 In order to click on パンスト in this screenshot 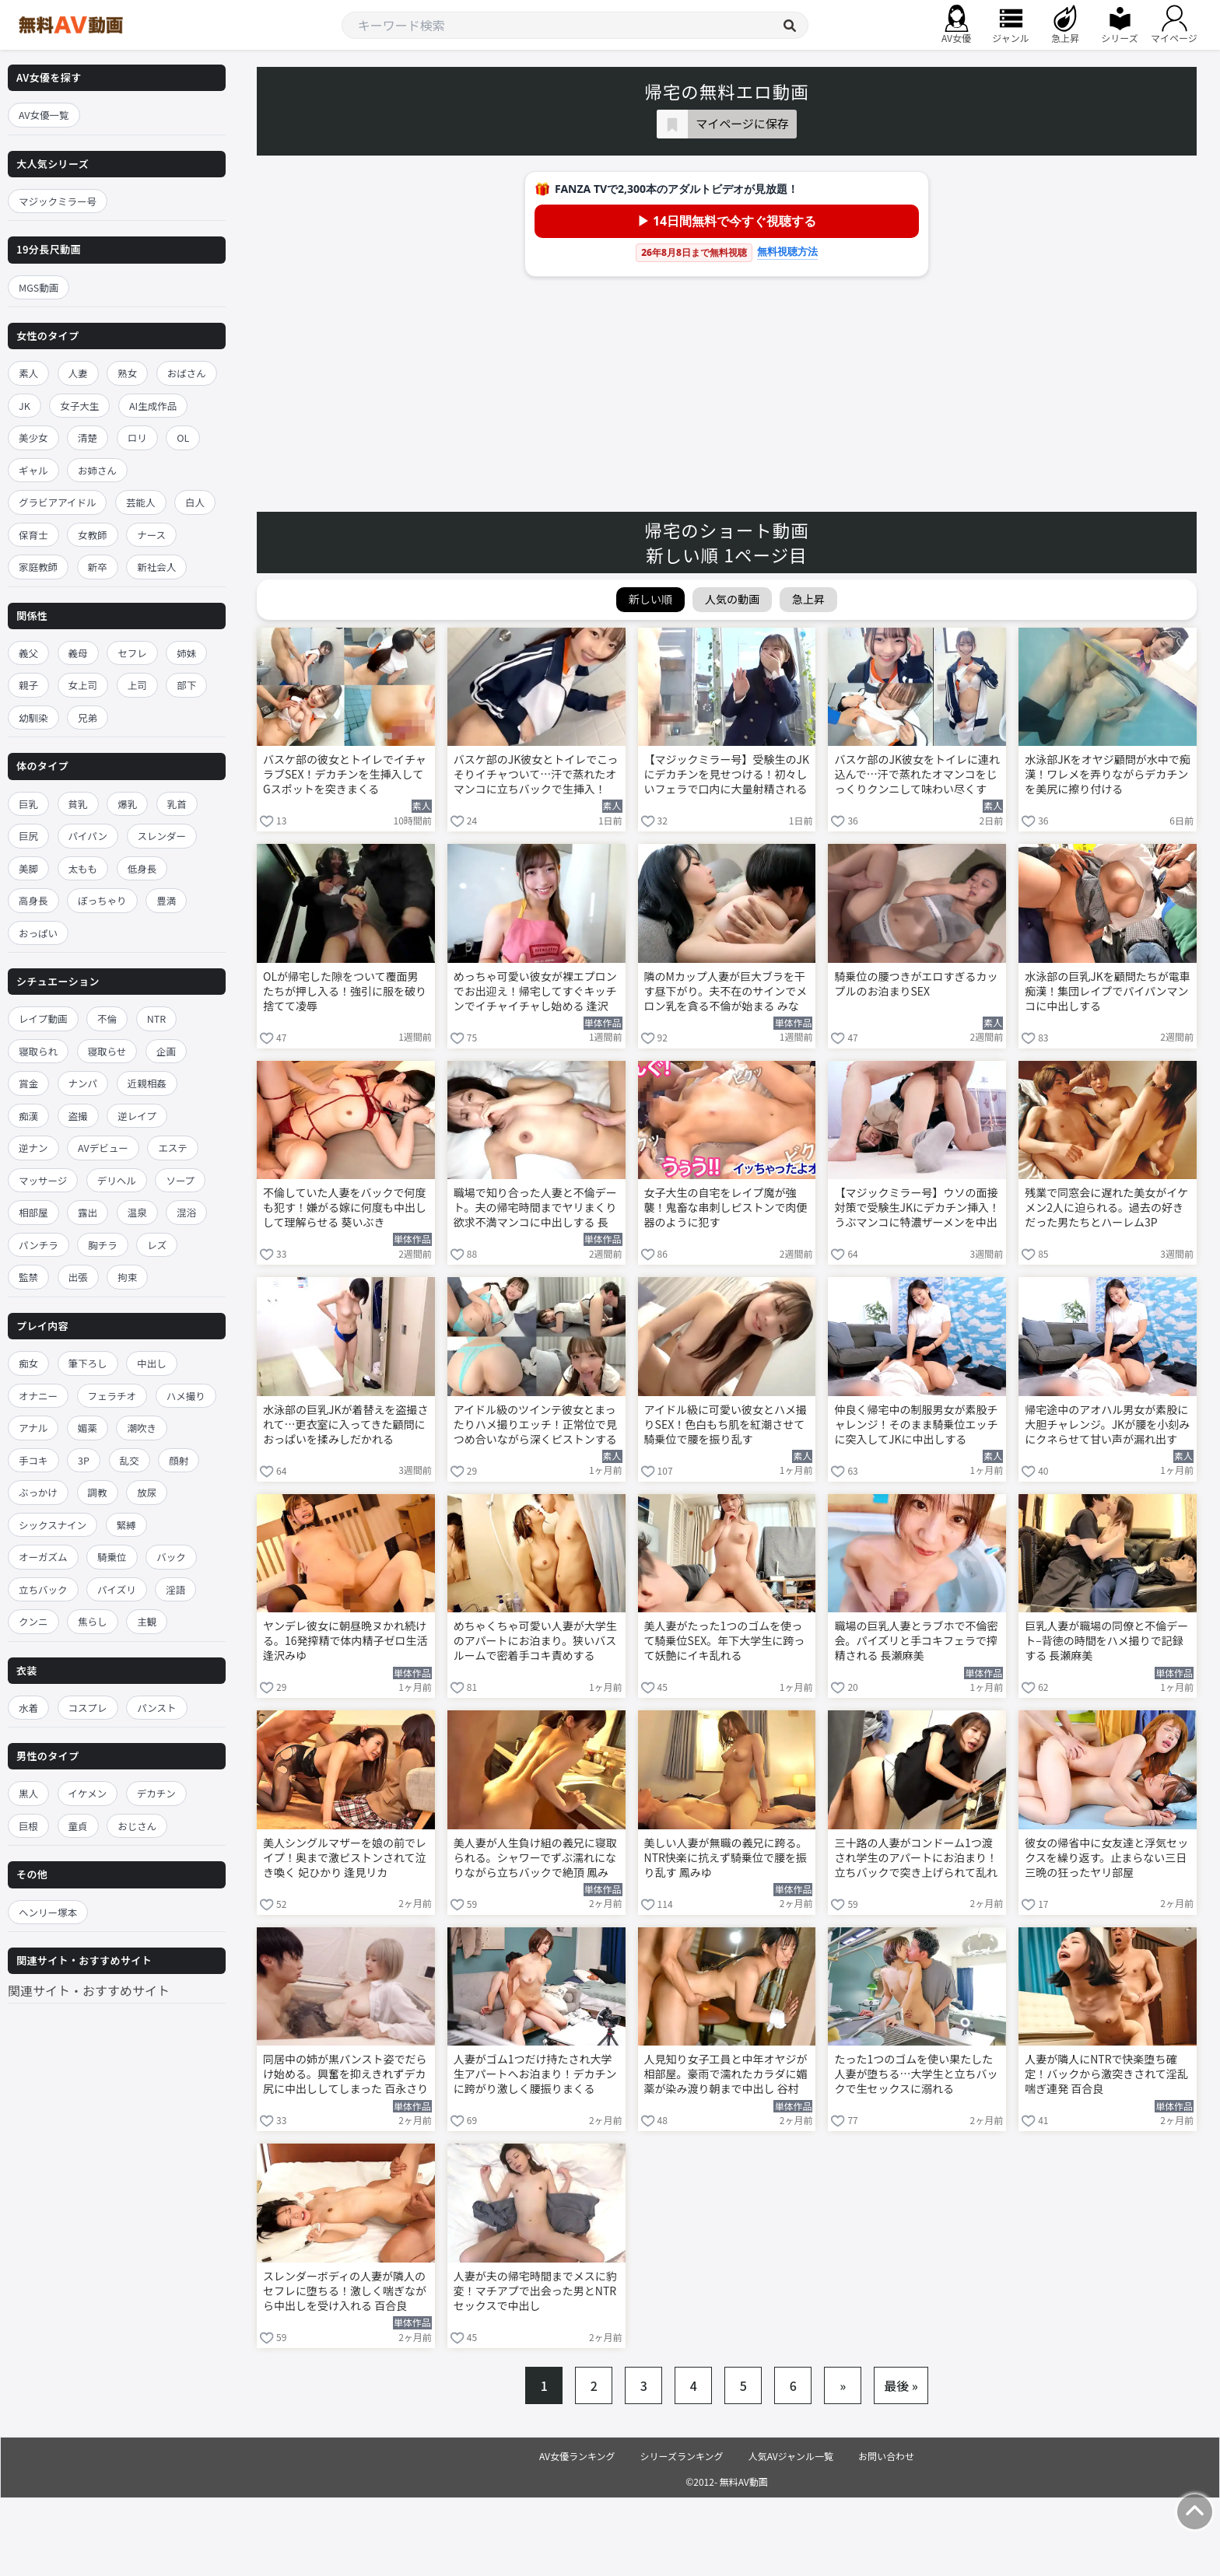, I will do `click(156, 1707)`.